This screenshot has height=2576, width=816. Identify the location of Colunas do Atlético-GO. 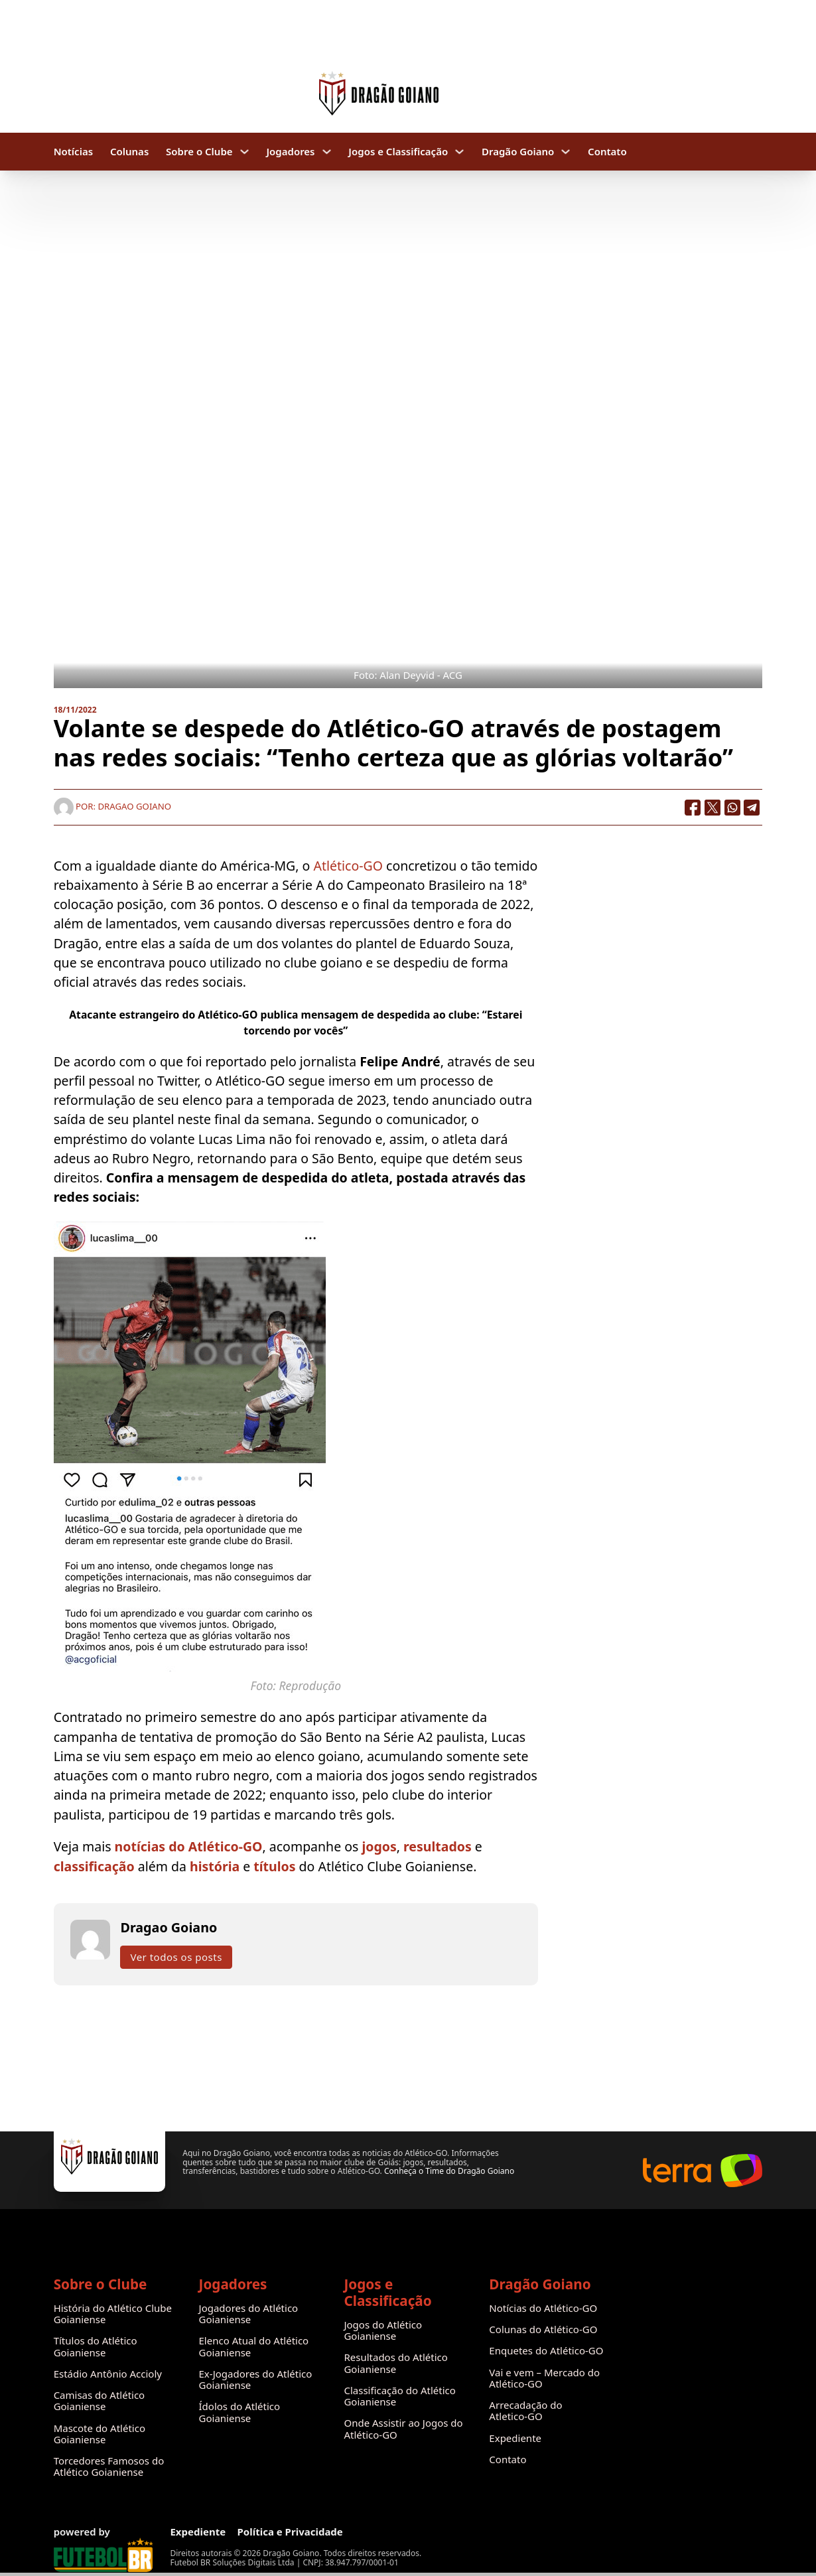
(543, 2329).